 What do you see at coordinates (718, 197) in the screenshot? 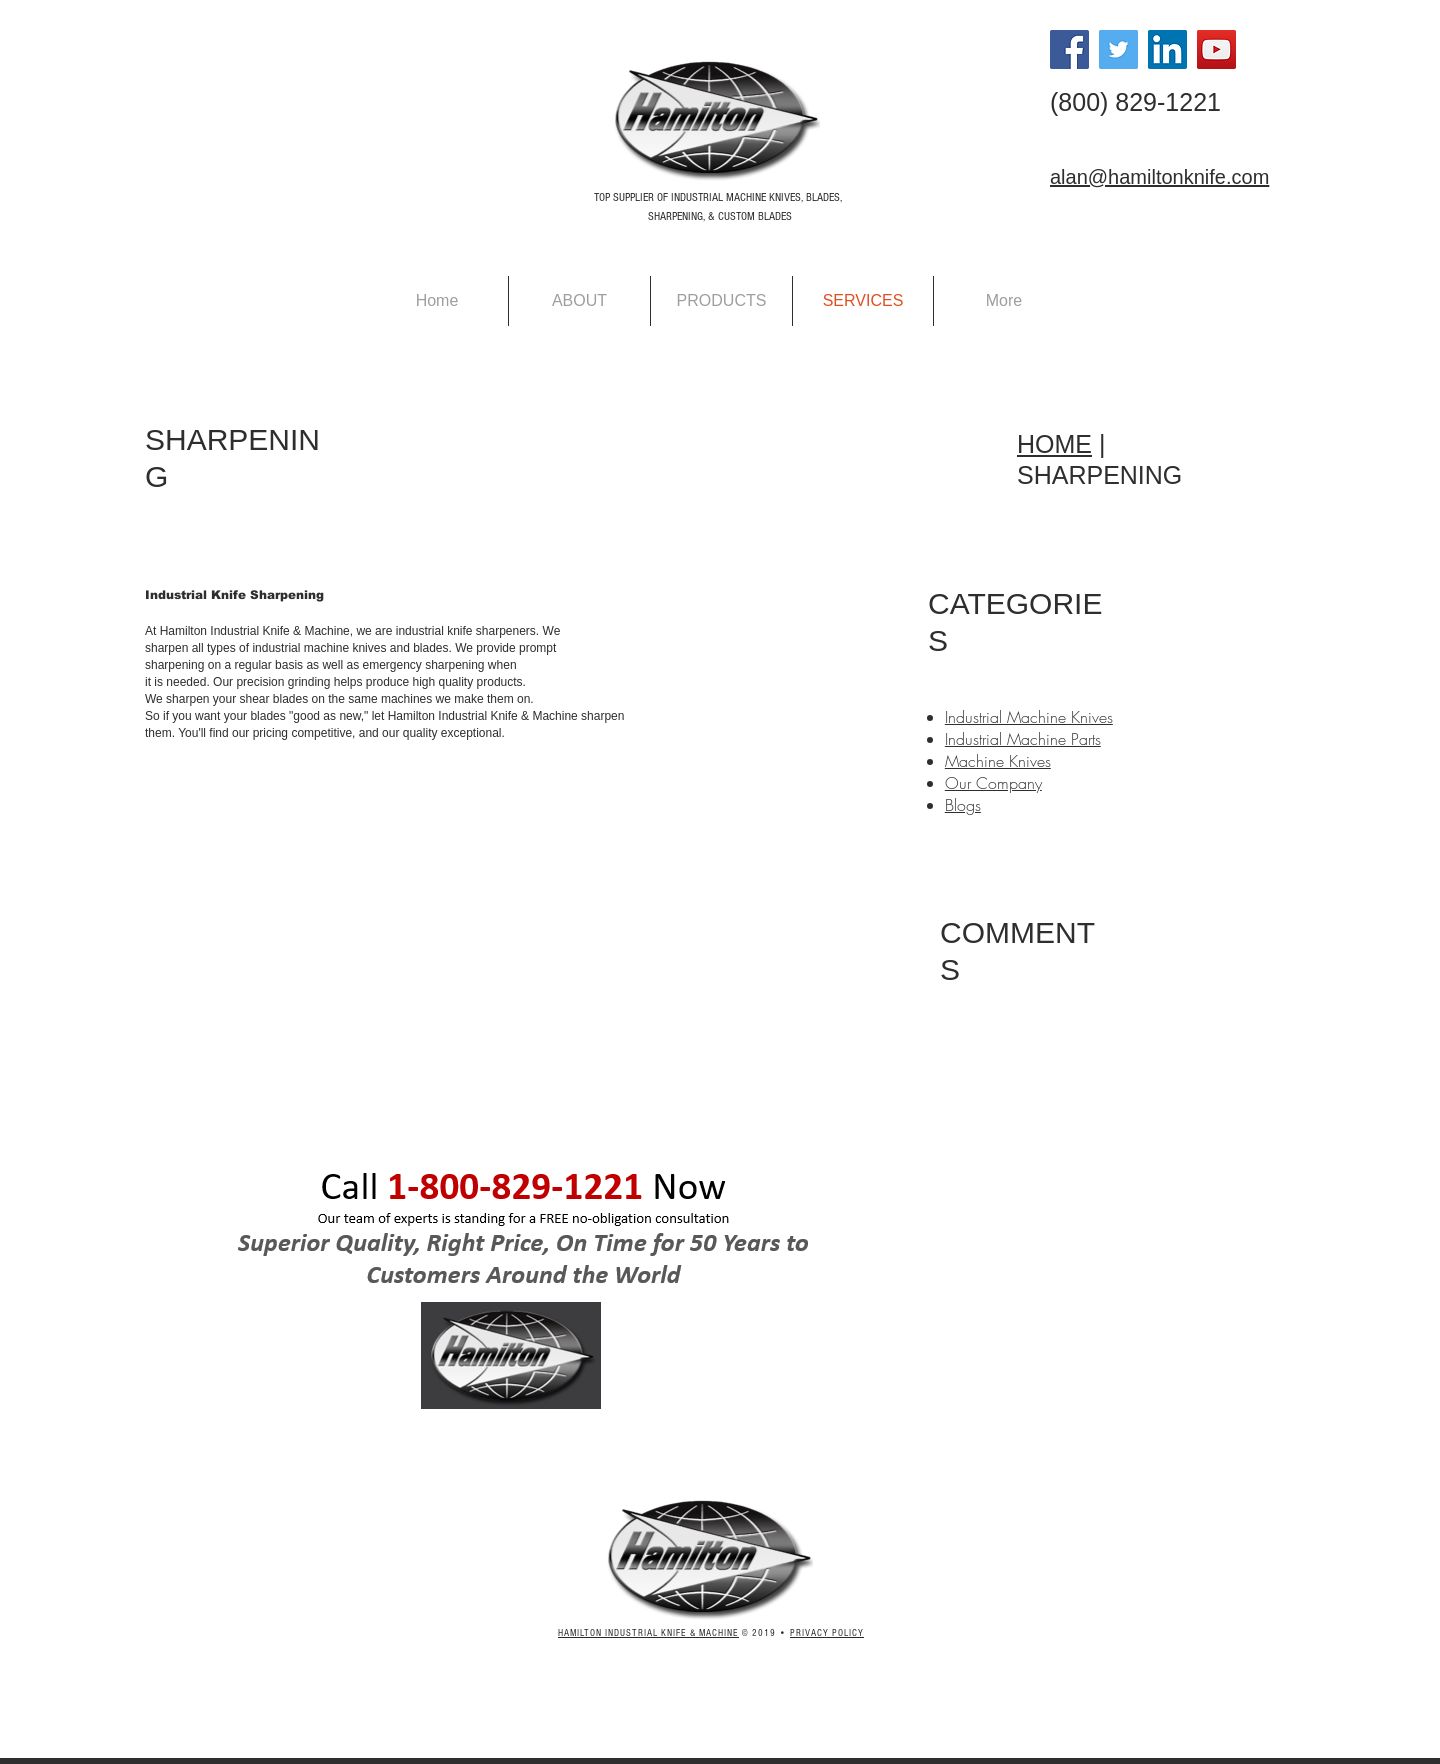
I see `TOP SUPPLIER OF INDUSTRIAL MACHINE KNIVES, BLADES,` at bounding box center [718, 197].